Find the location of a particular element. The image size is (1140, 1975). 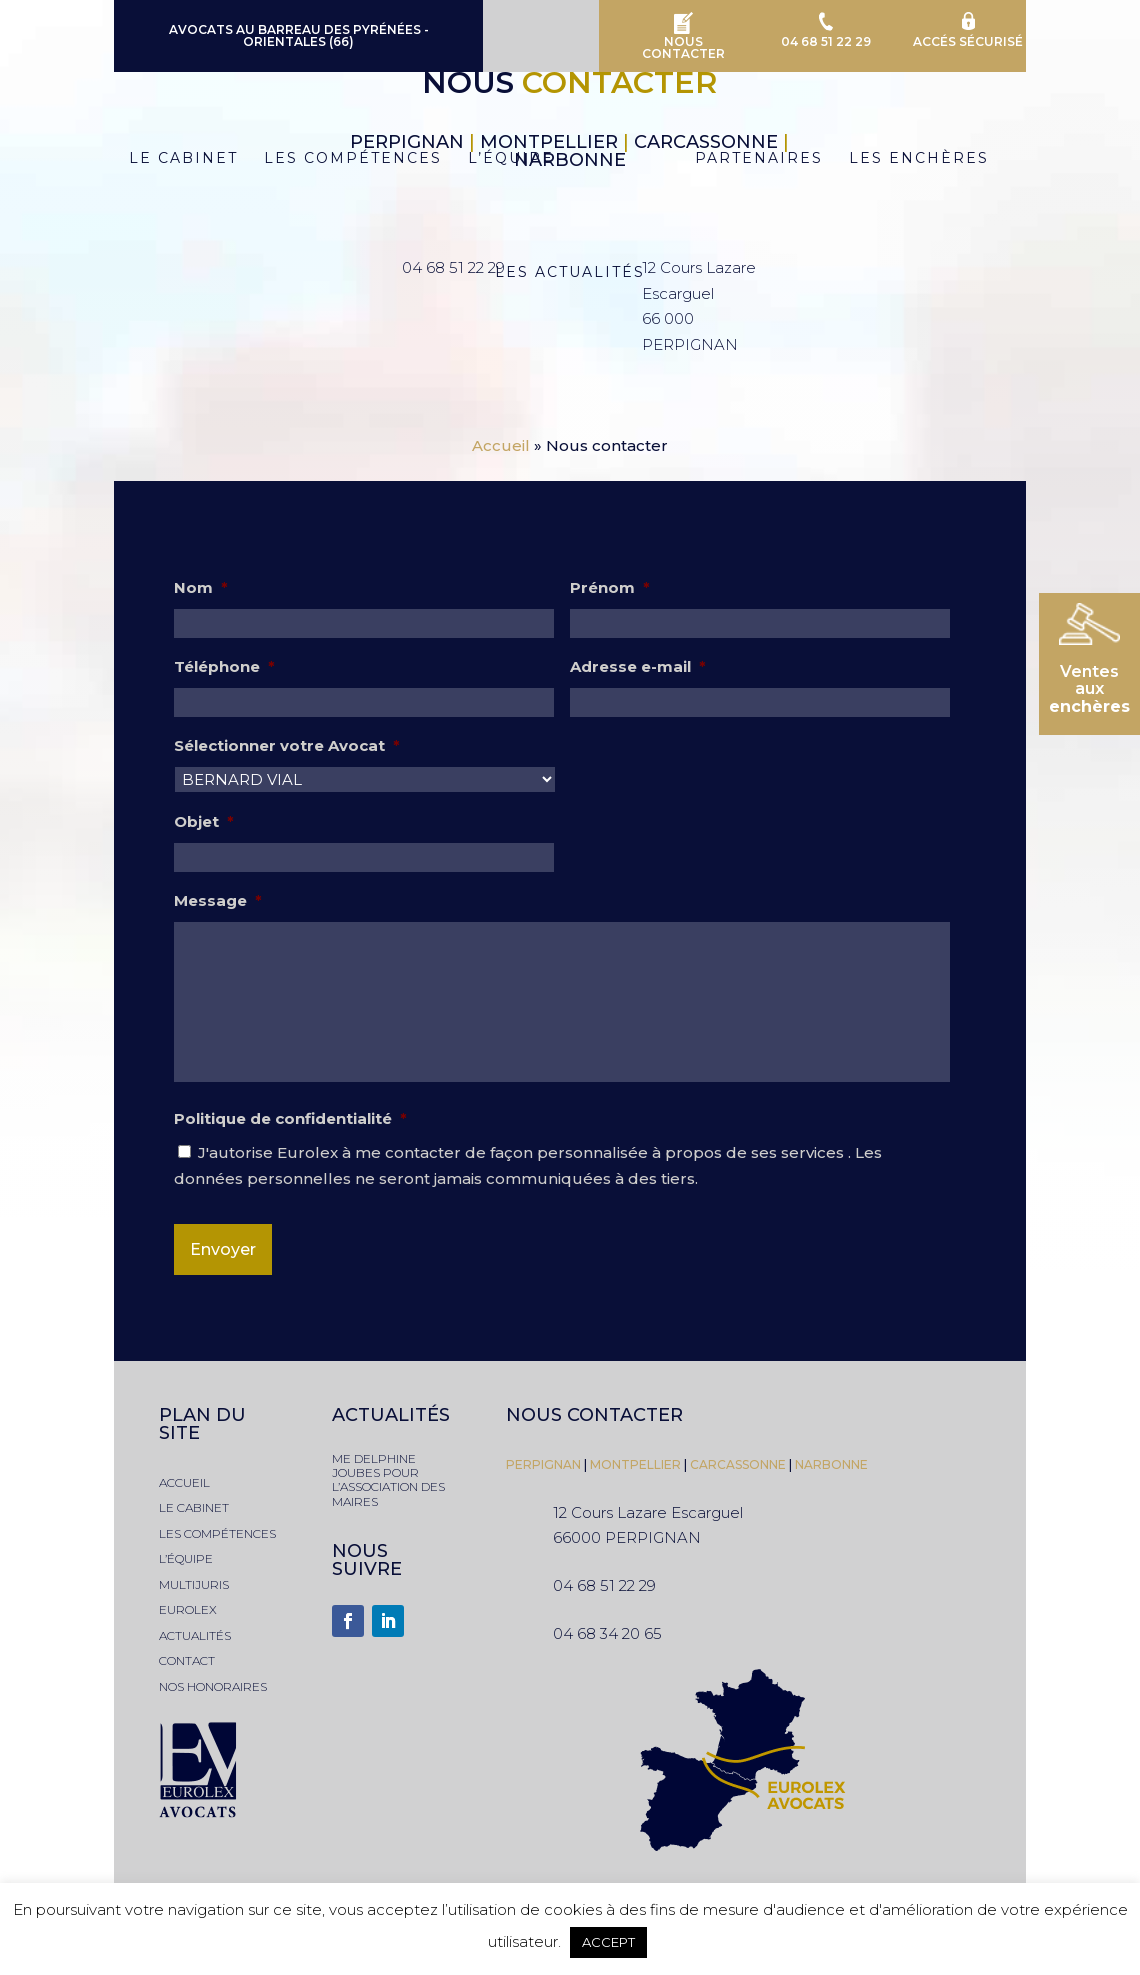

Le Cabinet is located at coordinates (175, 159).